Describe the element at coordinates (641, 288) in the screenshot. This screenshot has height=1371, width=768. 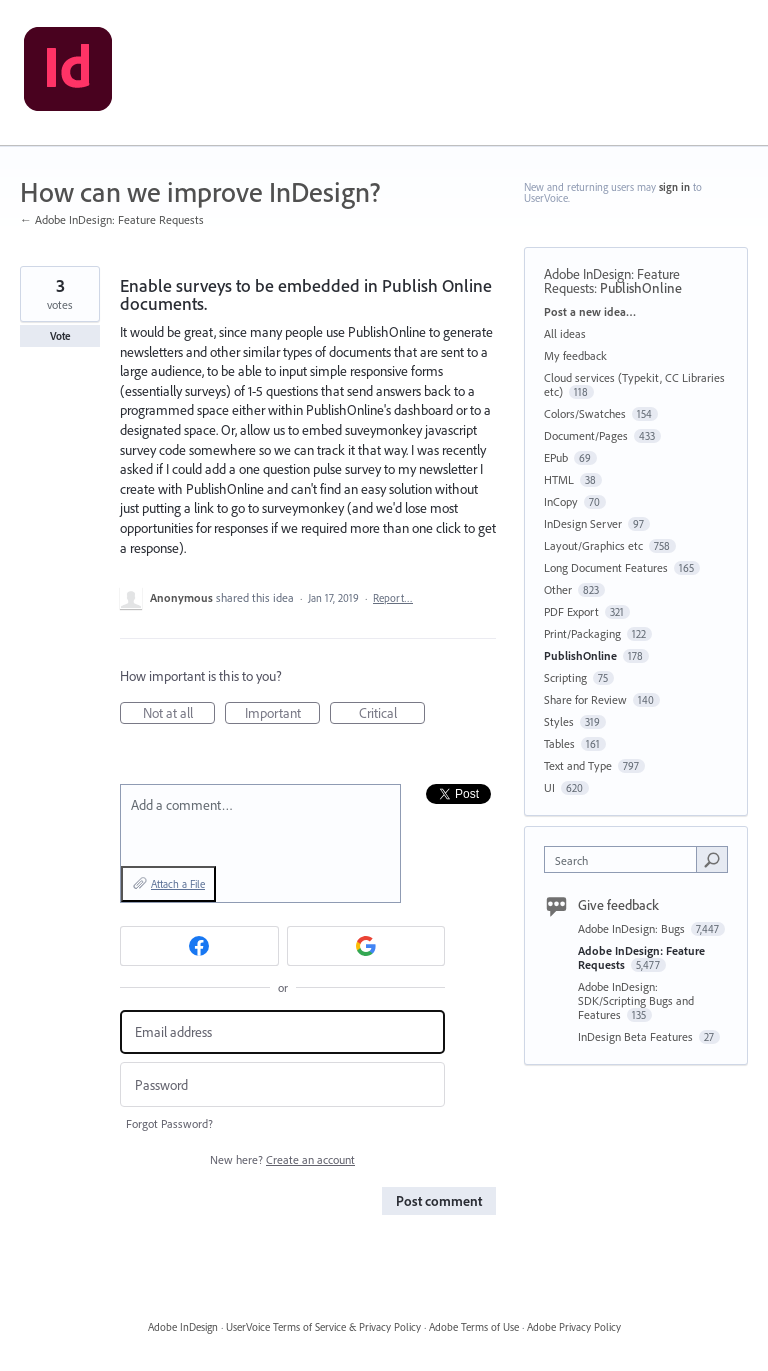
I see `PublishOnline` at that location.